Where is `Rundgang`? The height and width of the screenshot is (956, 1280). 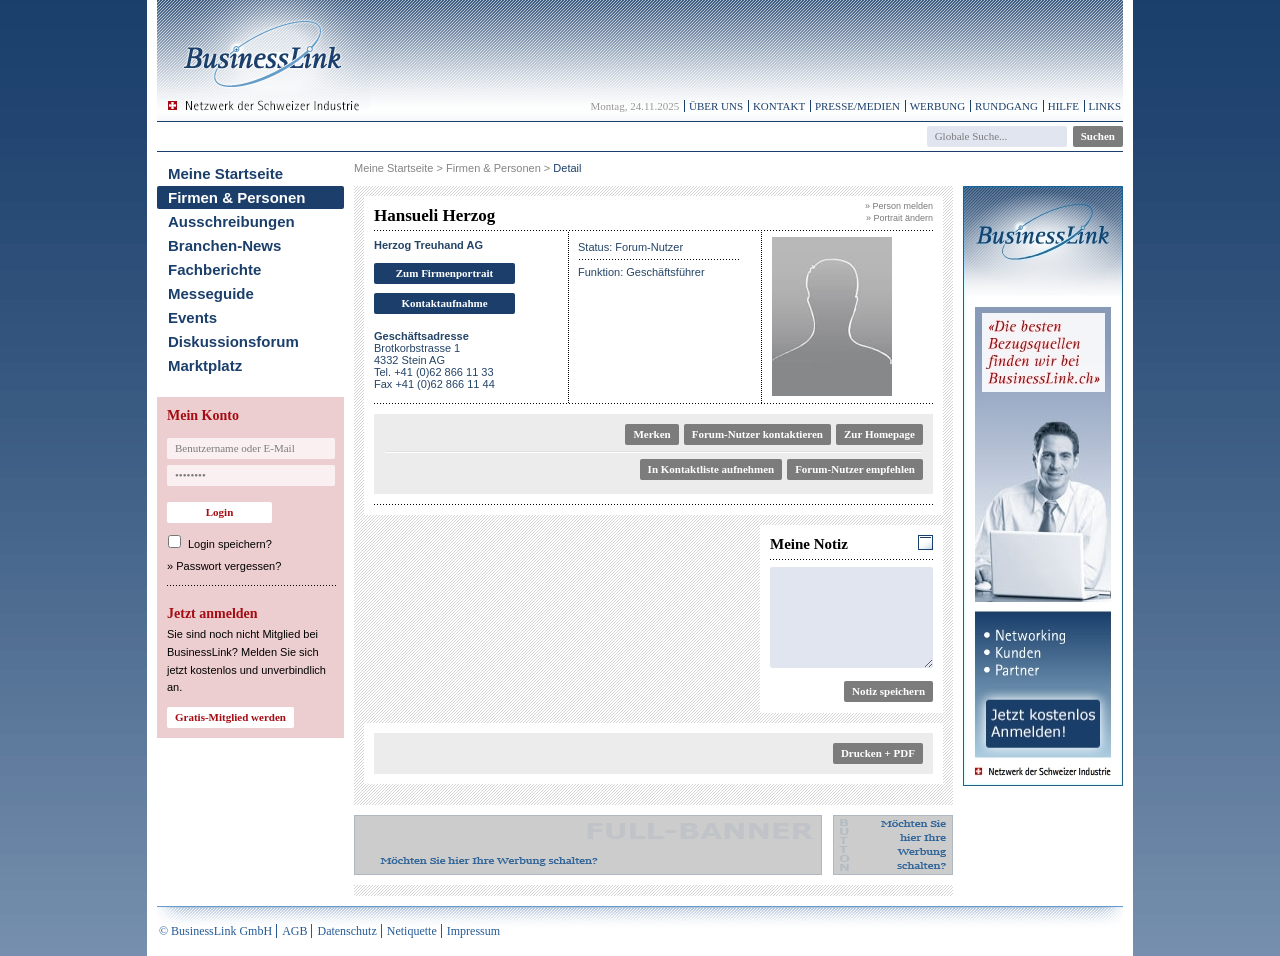
Rundgang is located at coordinates (1006, 106).